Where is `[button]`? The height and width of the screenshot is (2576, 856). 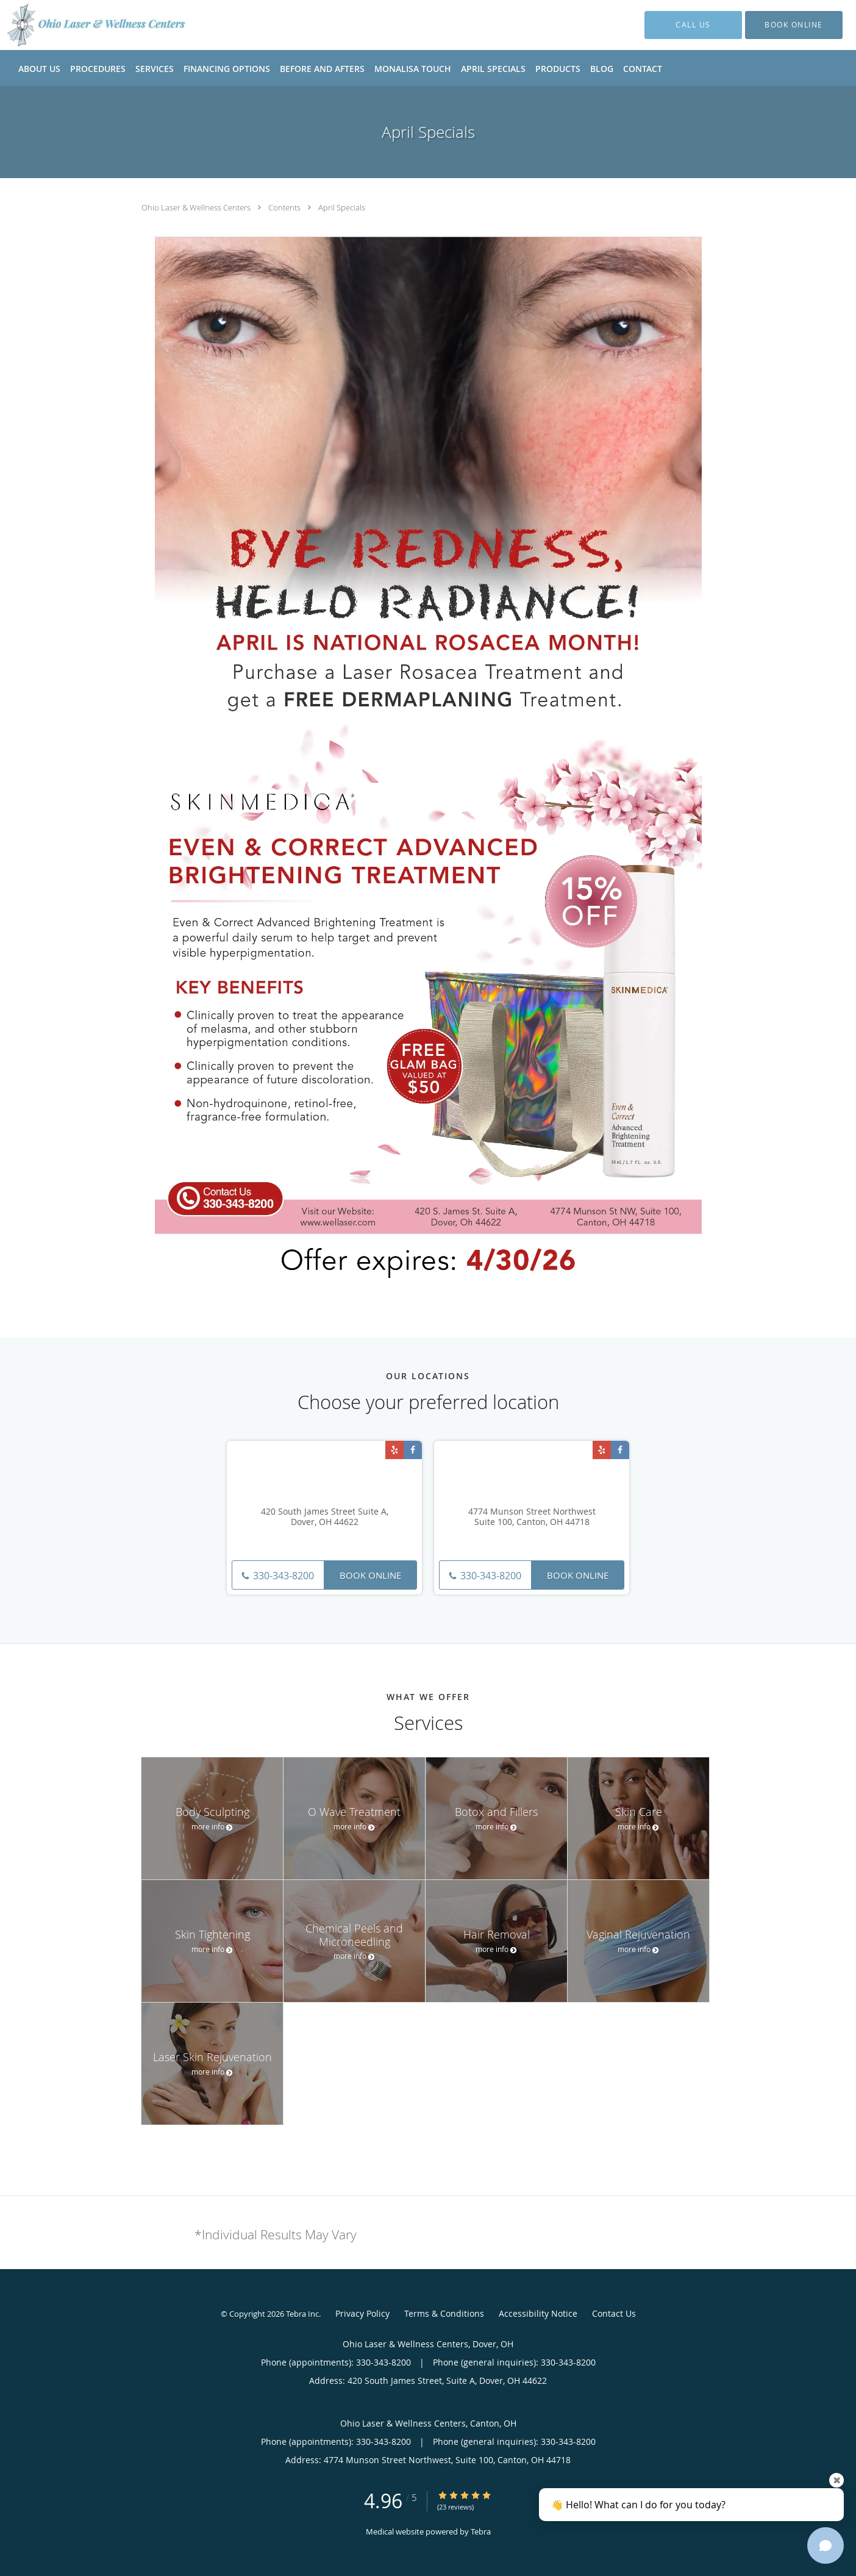 [button] is located at coordinates (794, 25).